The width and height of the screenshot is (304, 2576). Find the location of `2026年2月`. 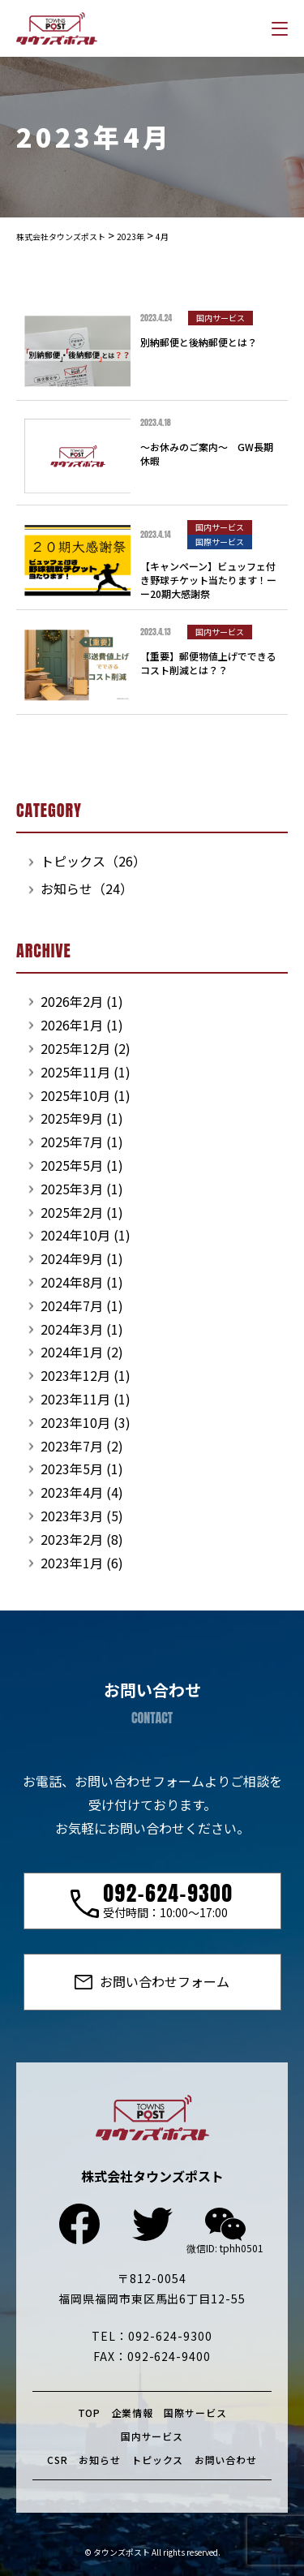

2026年2月 is located at coordinates (72, 1001).